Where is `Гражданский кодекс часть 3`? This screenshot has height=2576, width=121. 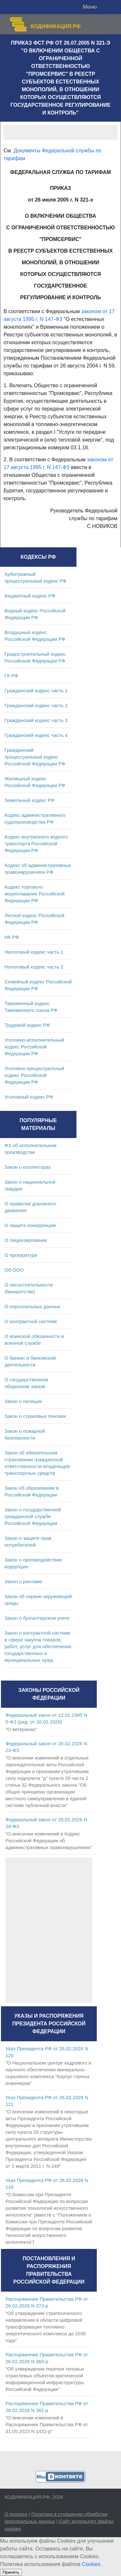 Гражданский кодекс часть 3 is located at coordinates (36, 720).